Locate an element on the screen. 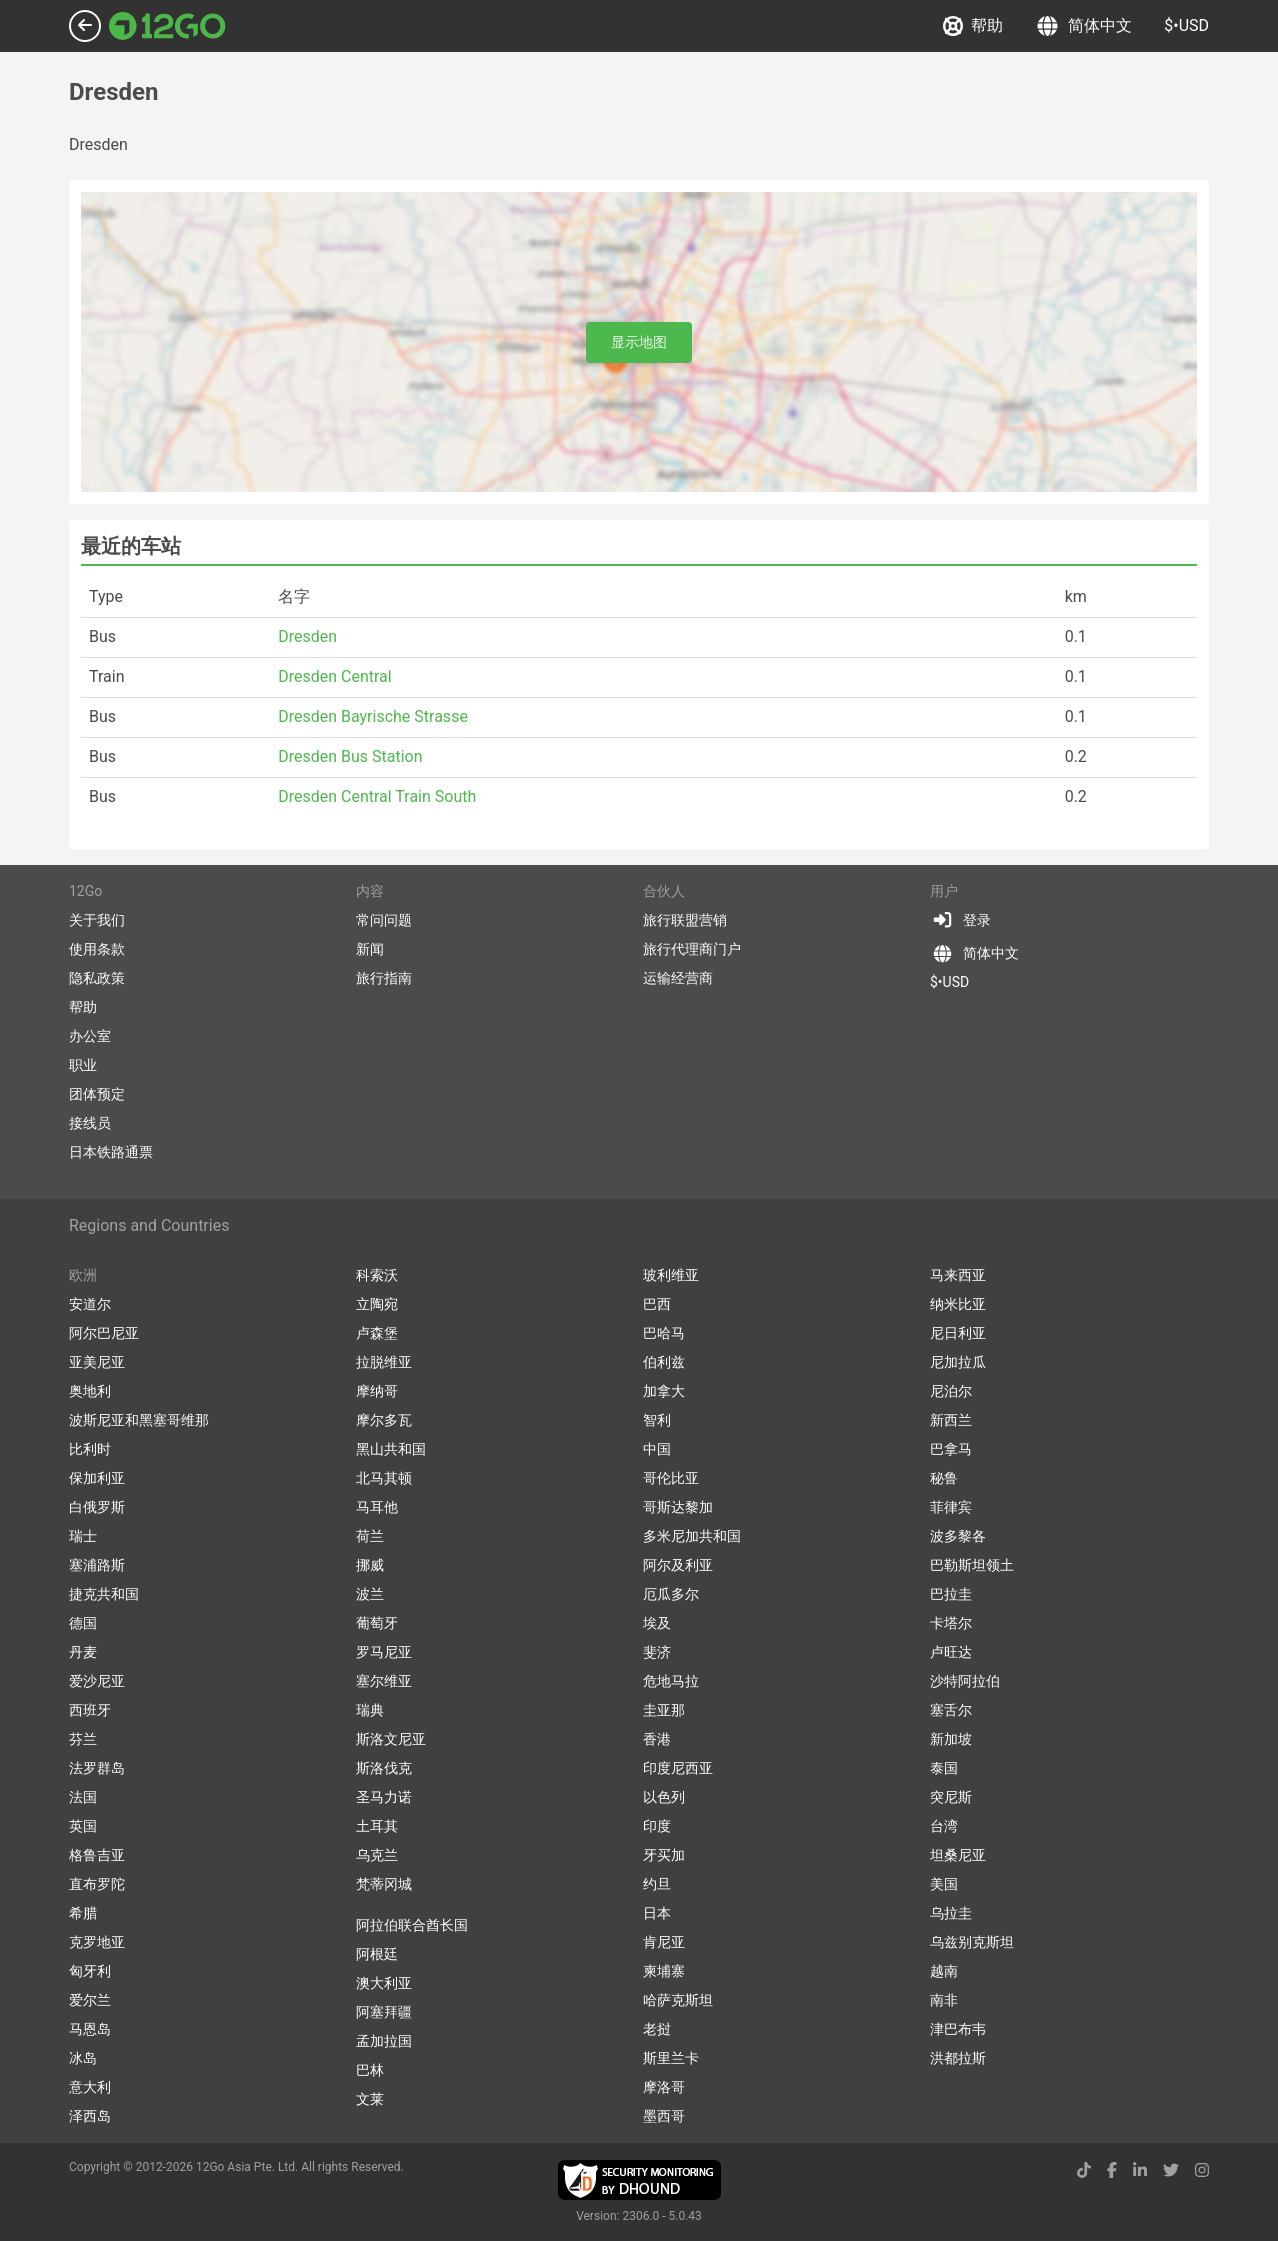 The image size is (1278, 2241). 黑山共和国 is located at coordinates (391, 1449).